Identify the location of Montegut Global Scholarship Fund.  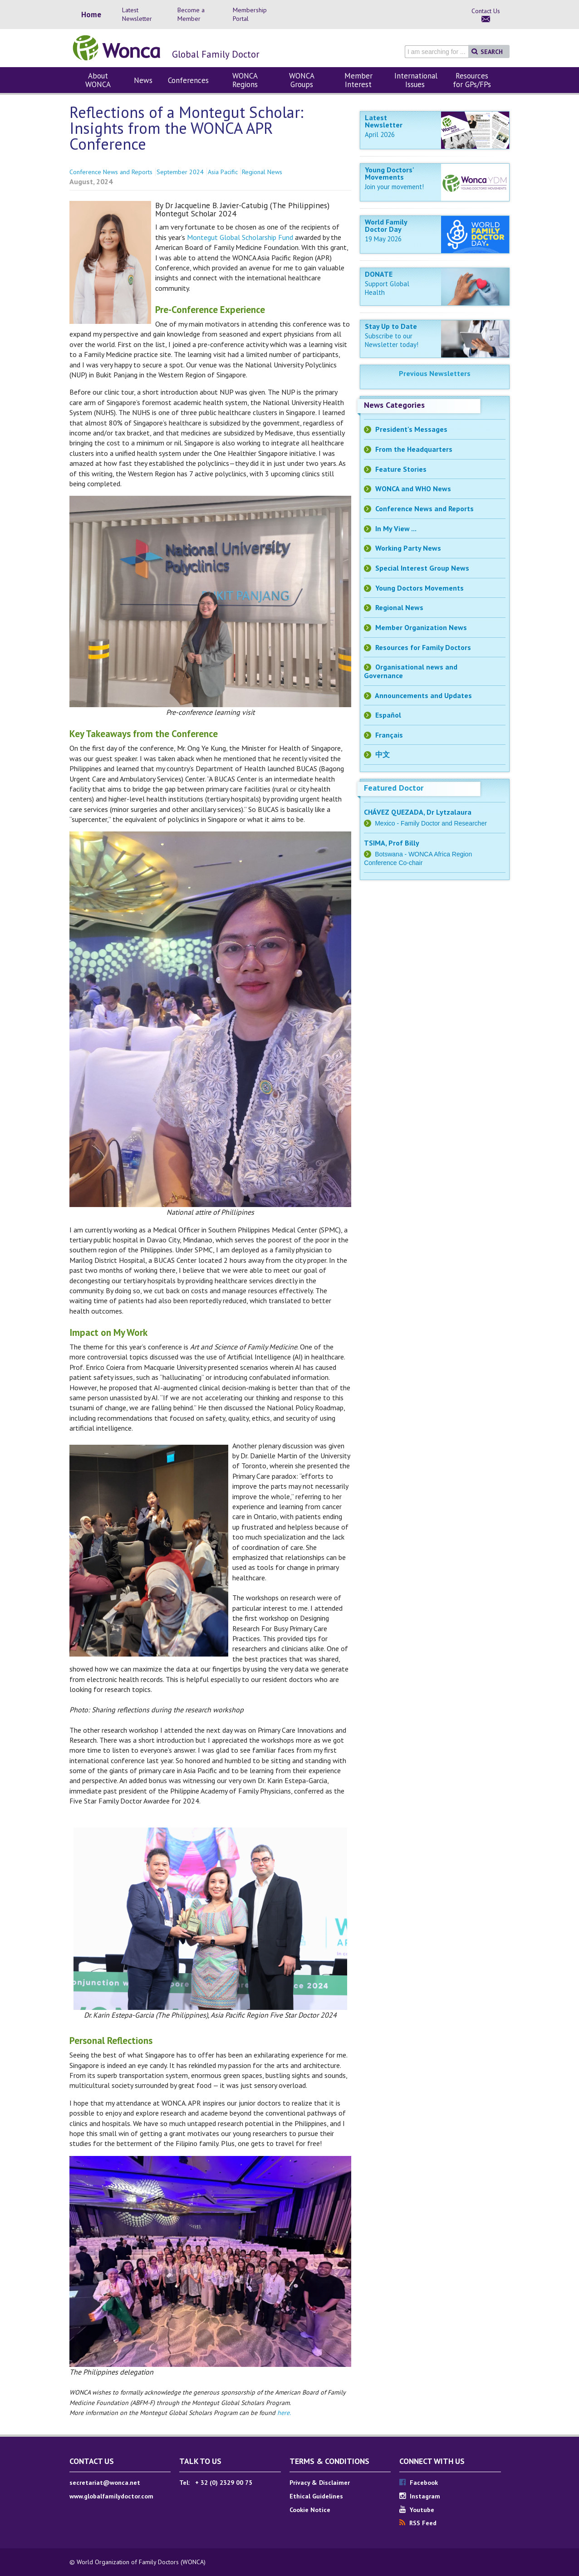
(240, 237).